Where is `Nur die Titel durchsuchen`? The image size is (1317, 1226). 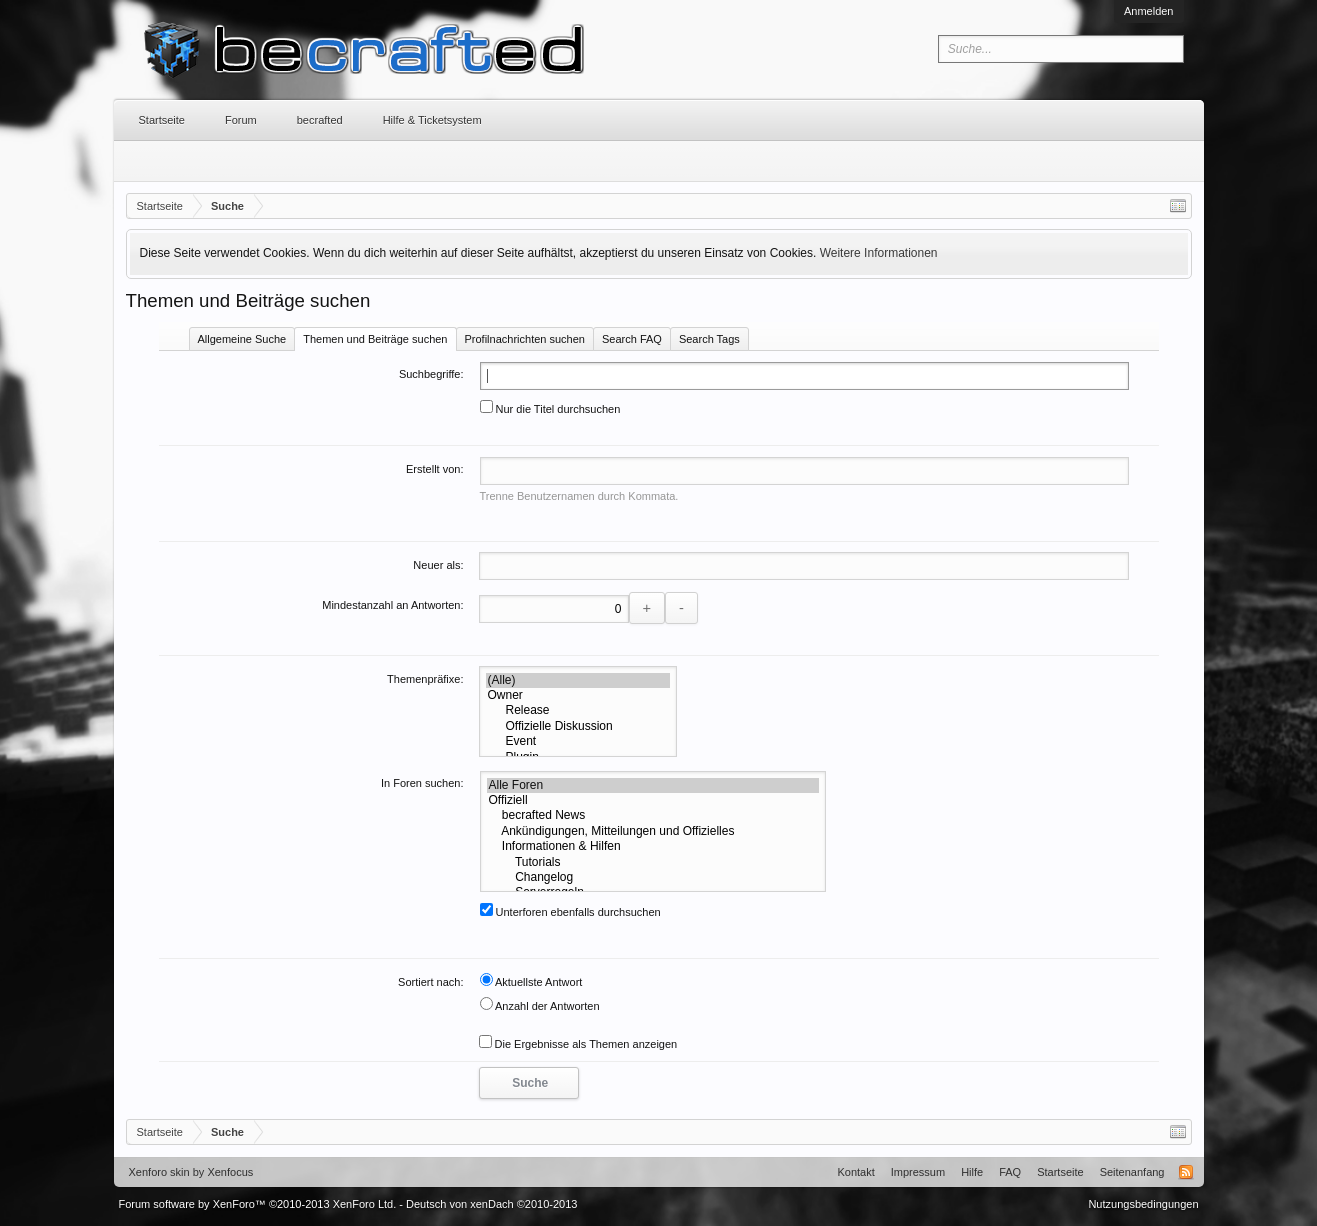
Nur die Titel durchsuchen is located at coordinates (550, 409).